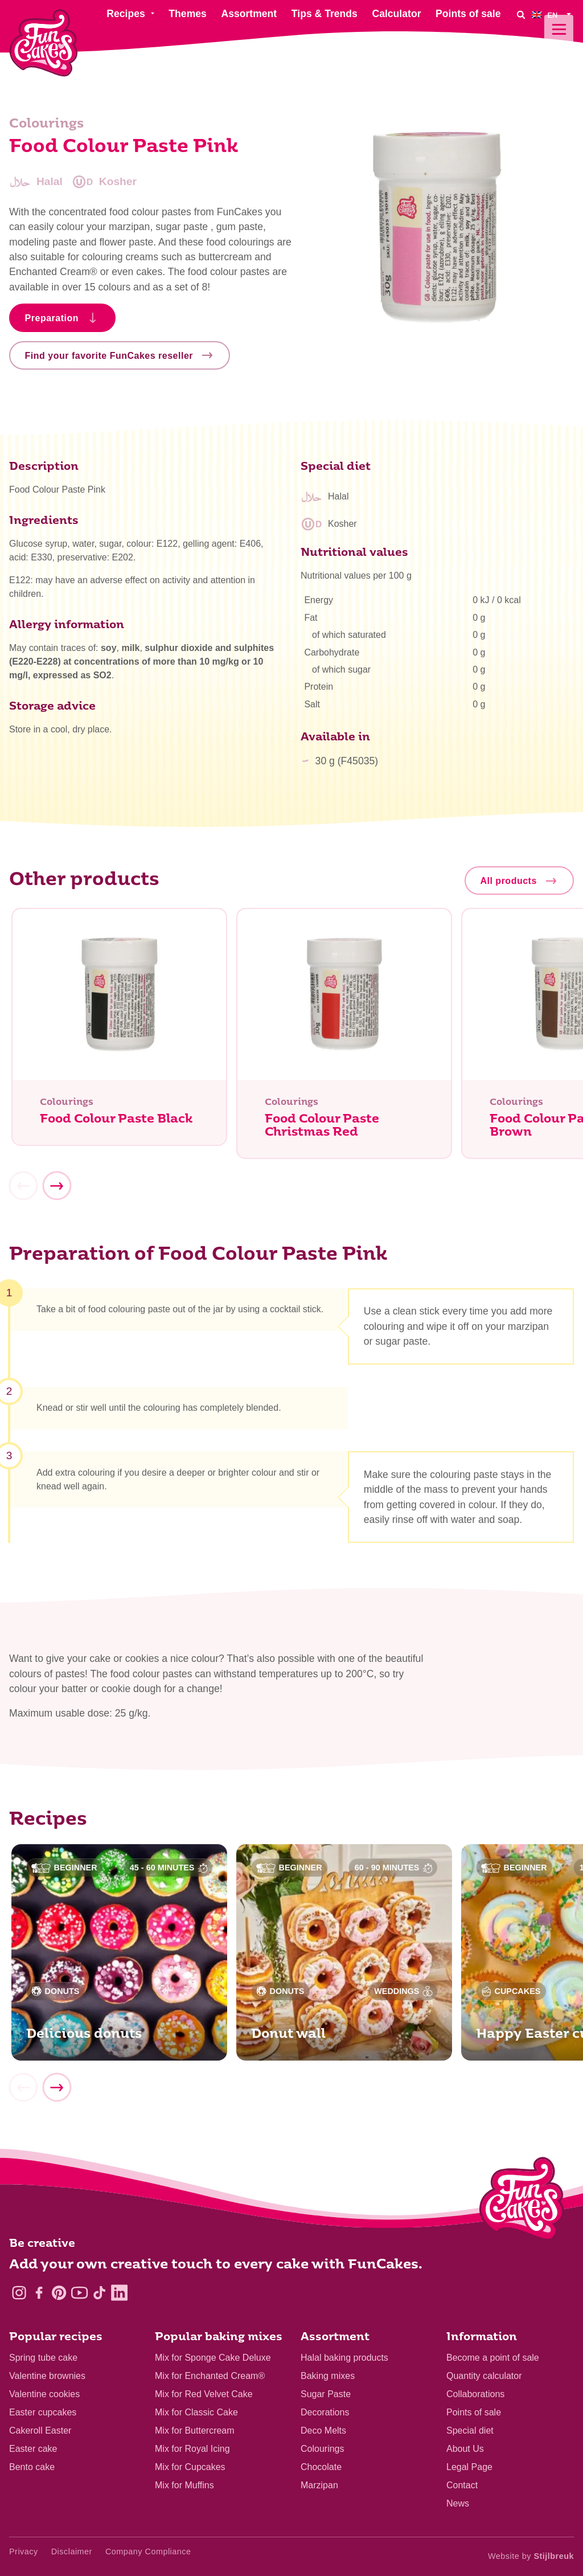 The image size is (583, 2576). I want to click on Legal Page, so click(469, 2467).